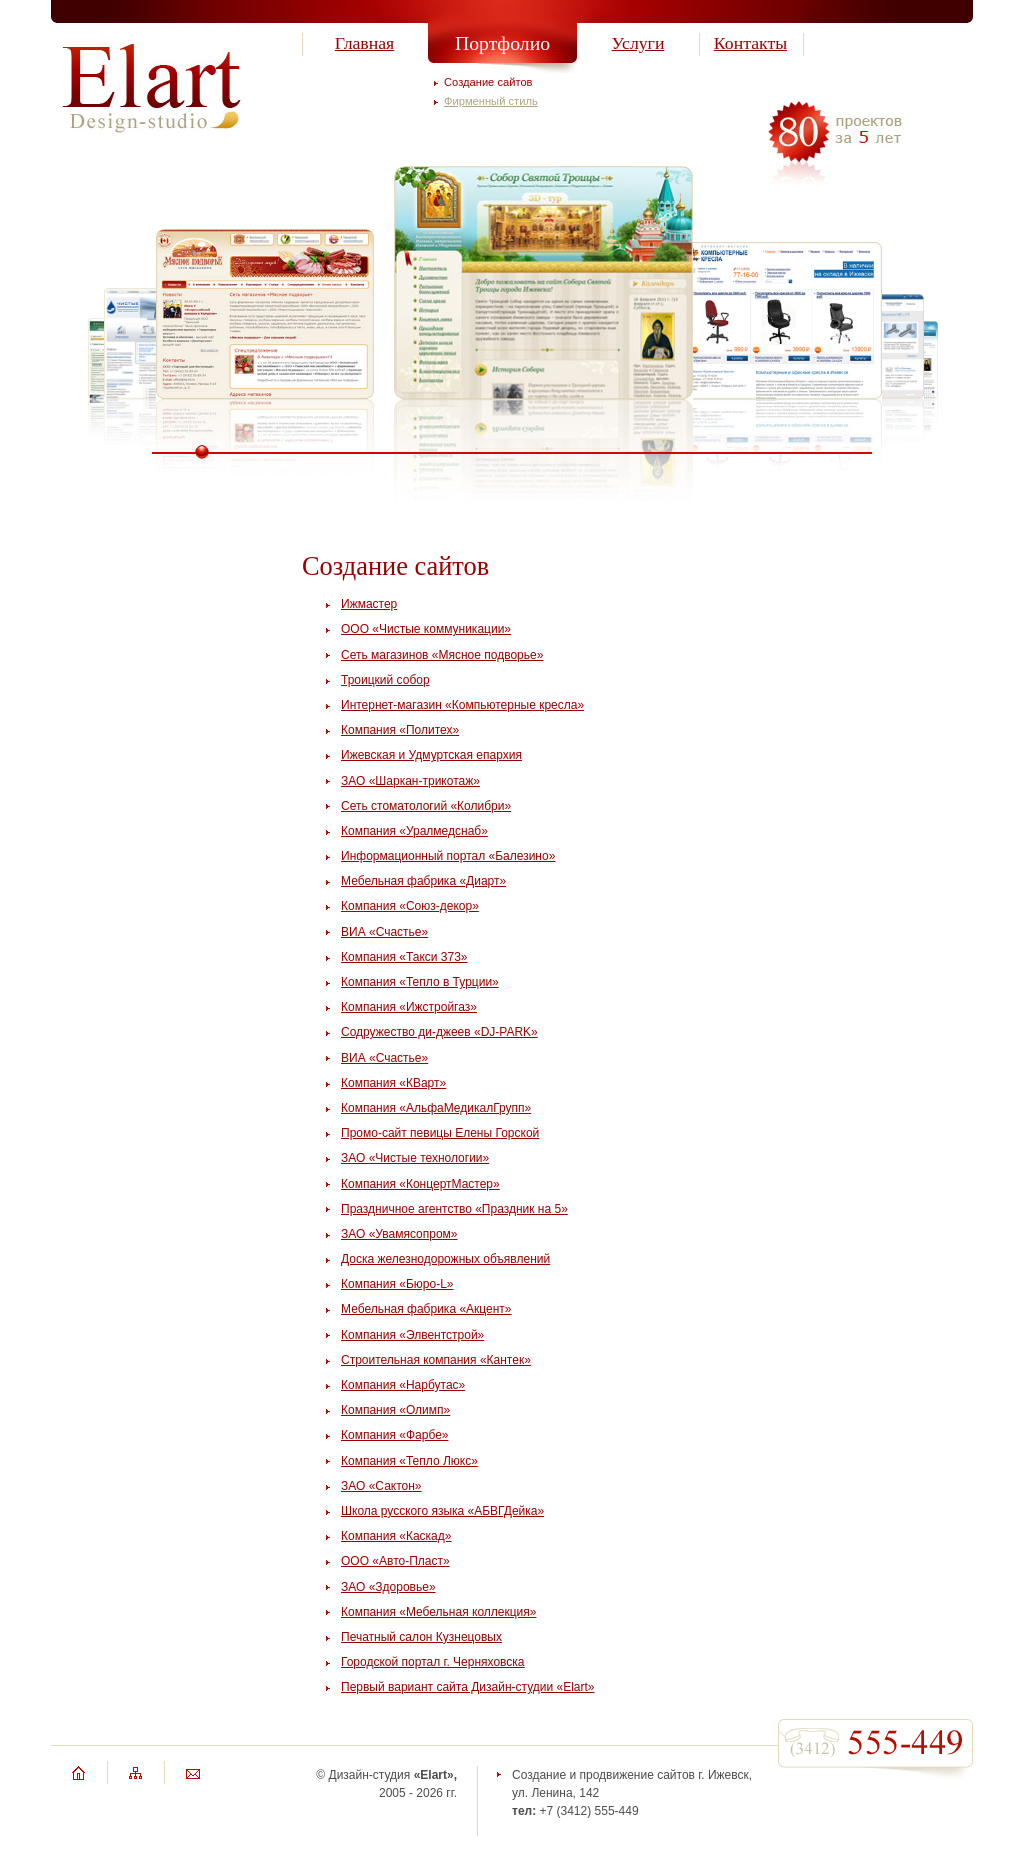  Describe the element at coordinates (426, 629) in the screenshot. I see `ООО «Чистые коммуникации»` at that location.